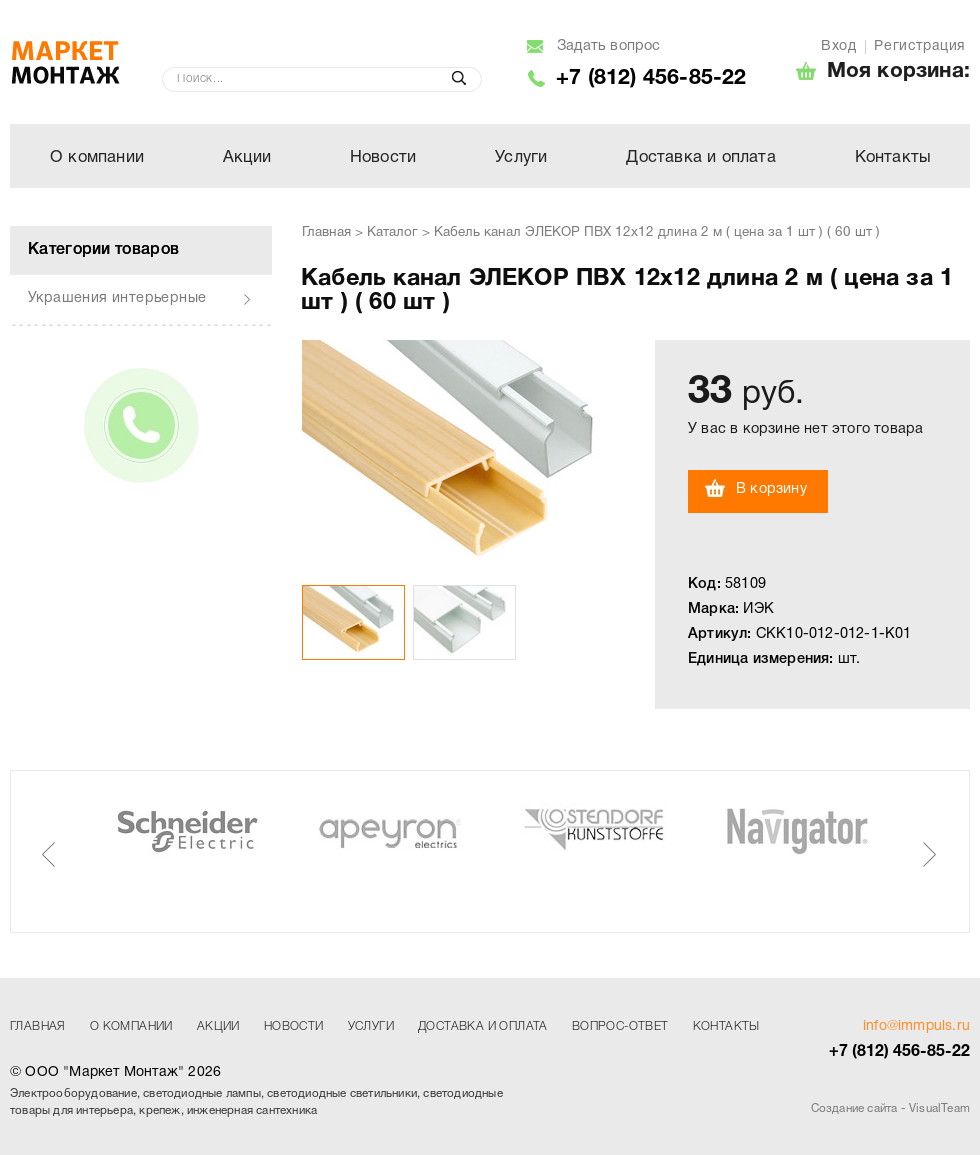 This screenshot has width=980, height=1155. I want to click on Доставка и оплата, so click(700, 157).